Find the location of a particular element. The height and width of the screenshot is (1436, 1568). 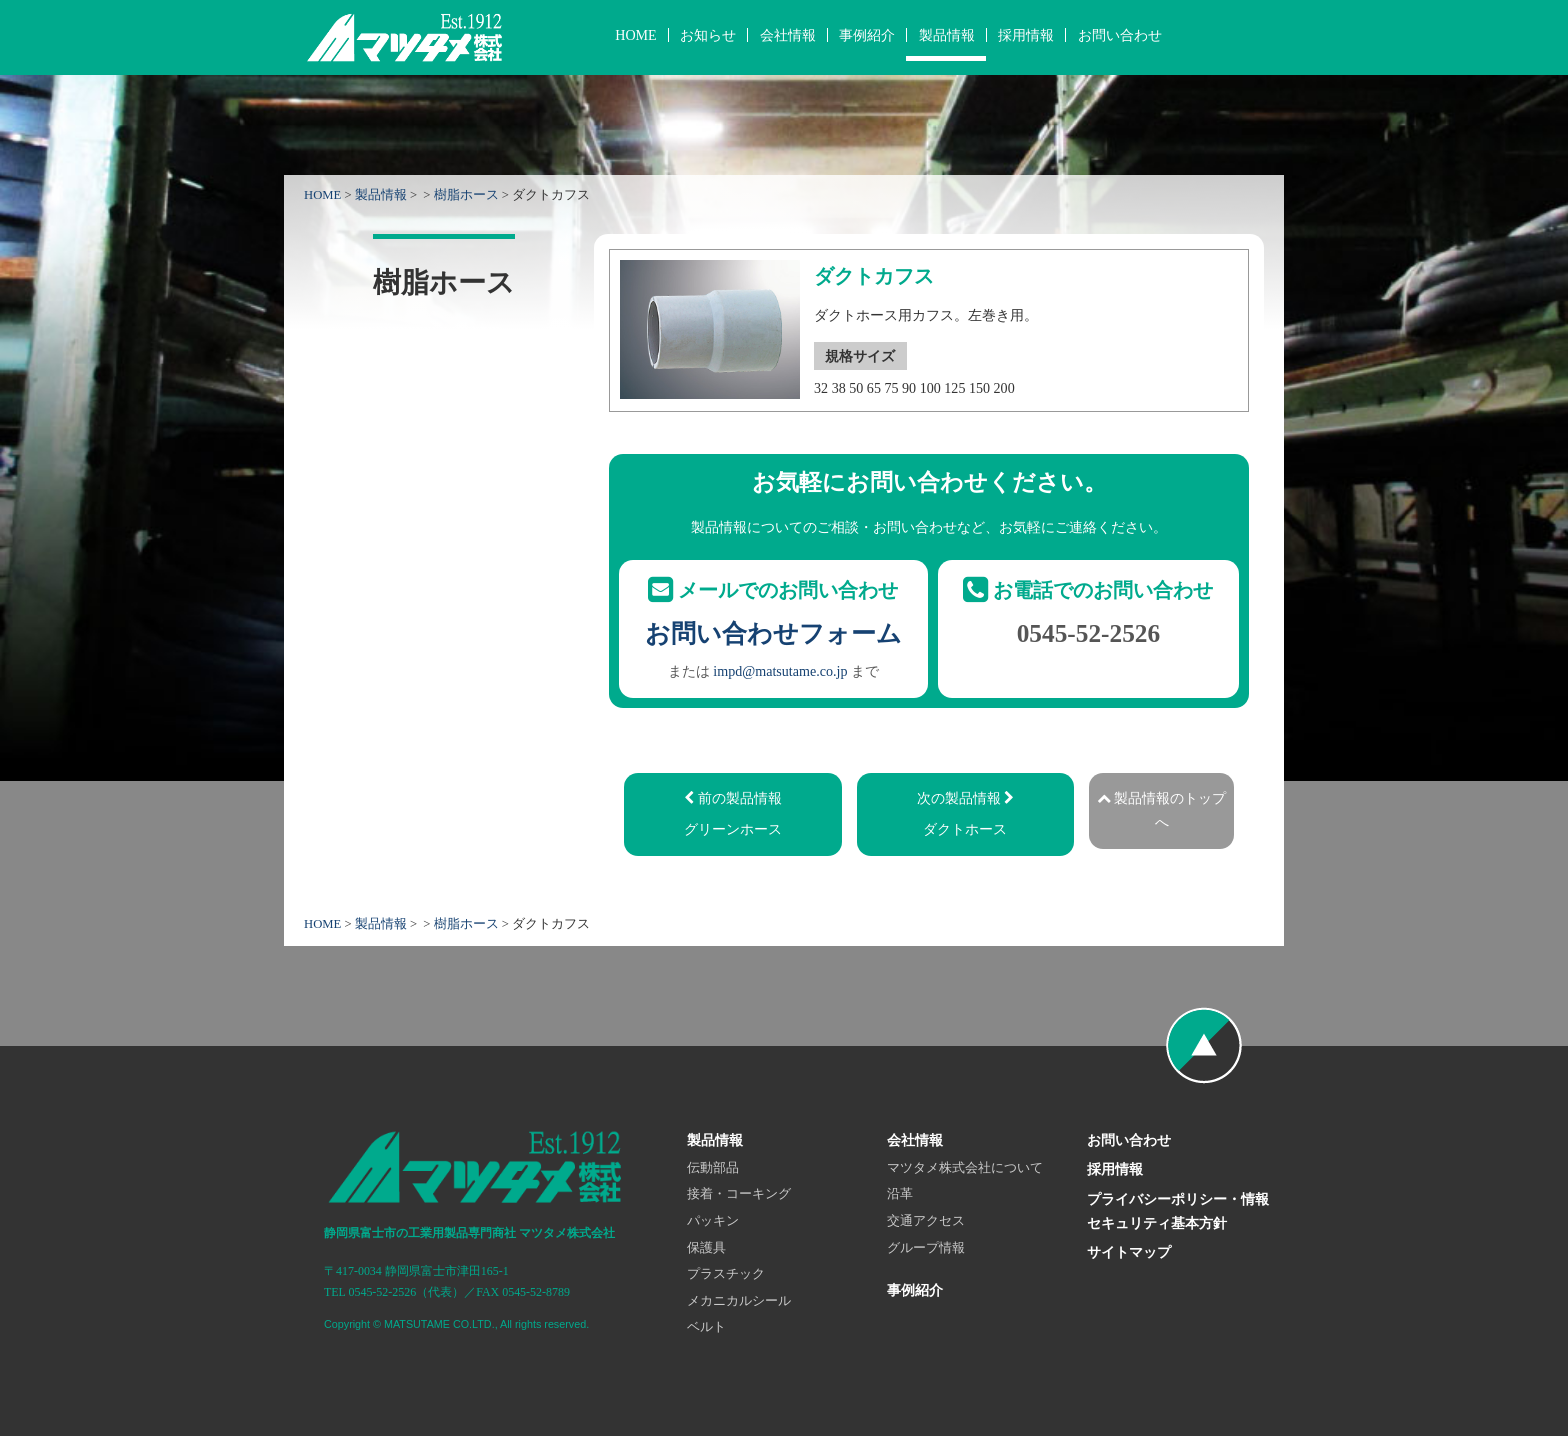

次の製品情報 is located at coordinates (965, 816).